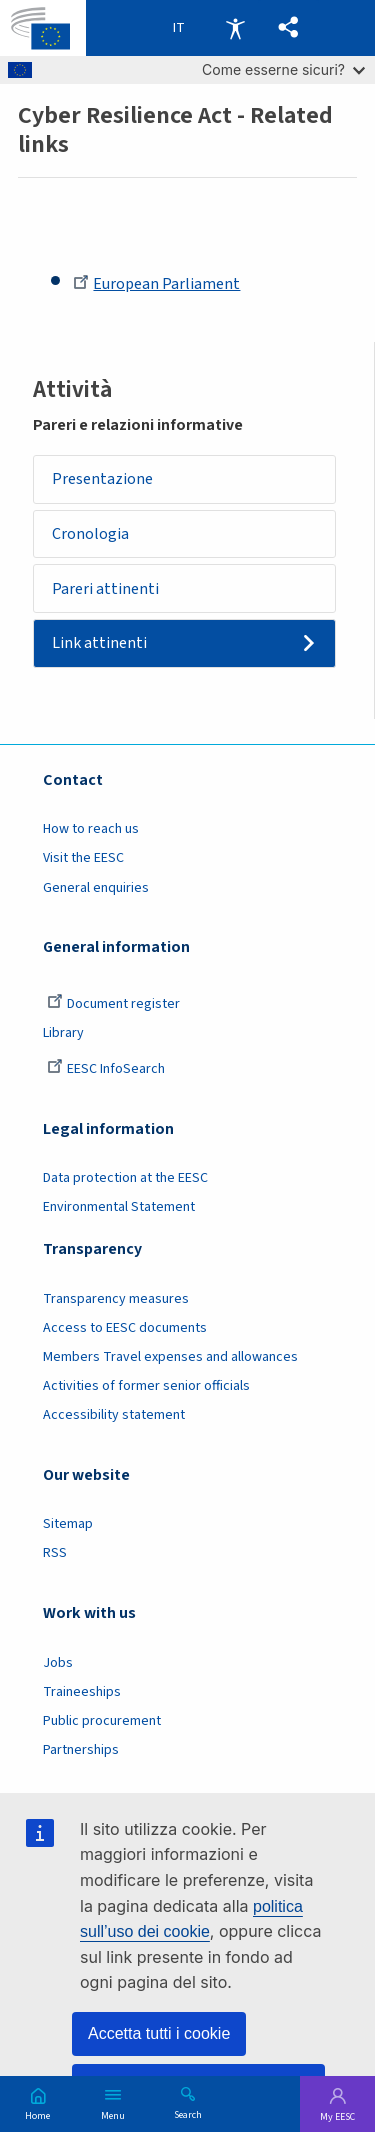  Describe the element at coordinates (159, 2033) in the screenshot. I see `Accetta tutti i cookie` at that location.